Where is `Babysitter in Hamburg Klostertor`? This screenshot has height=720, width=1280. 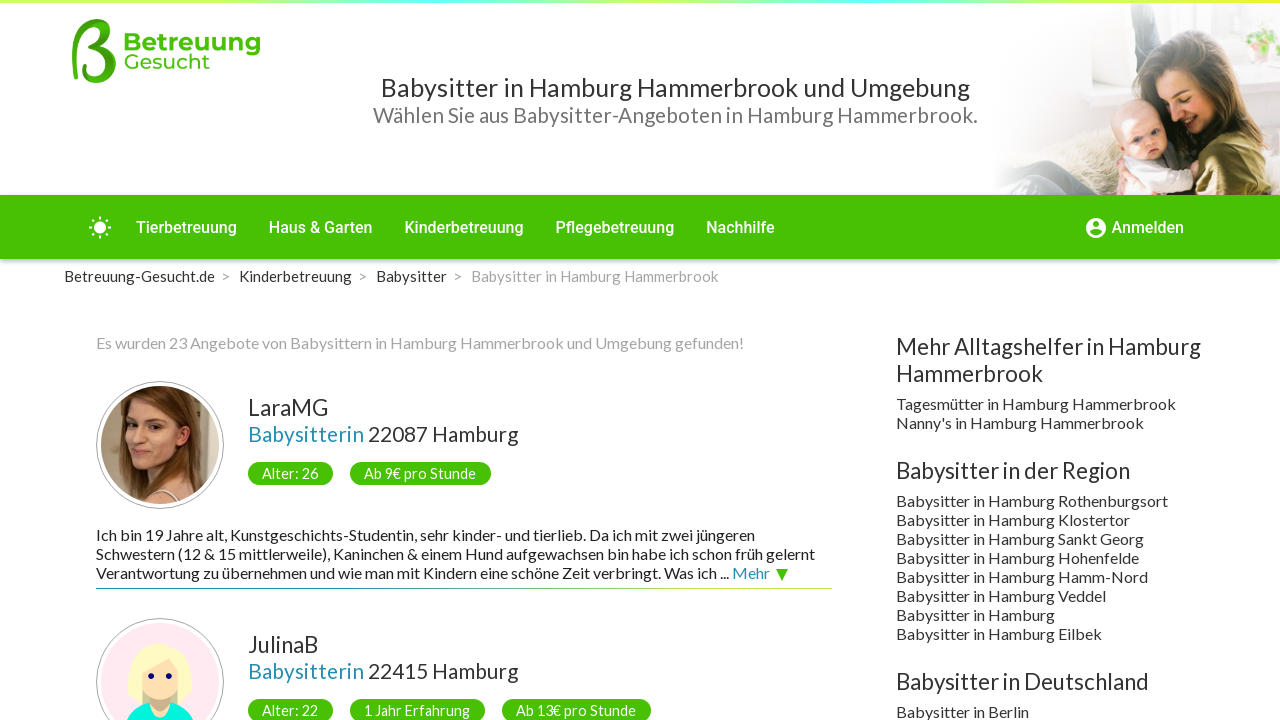 Babysitter in Hamburg Klostertor is located at coordinates (1013, 519).